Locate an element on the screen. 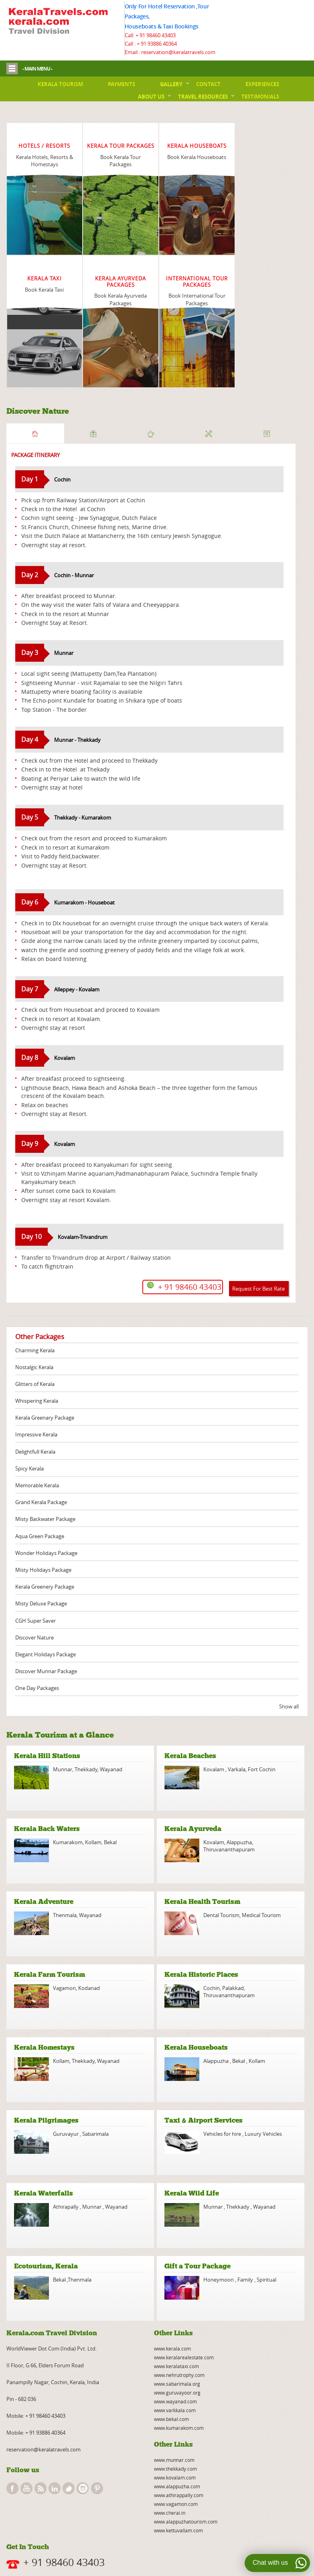 This screenshot has width=314, height=2576. www.alappuzhatourism.com is located at coordinates (185, 2521).